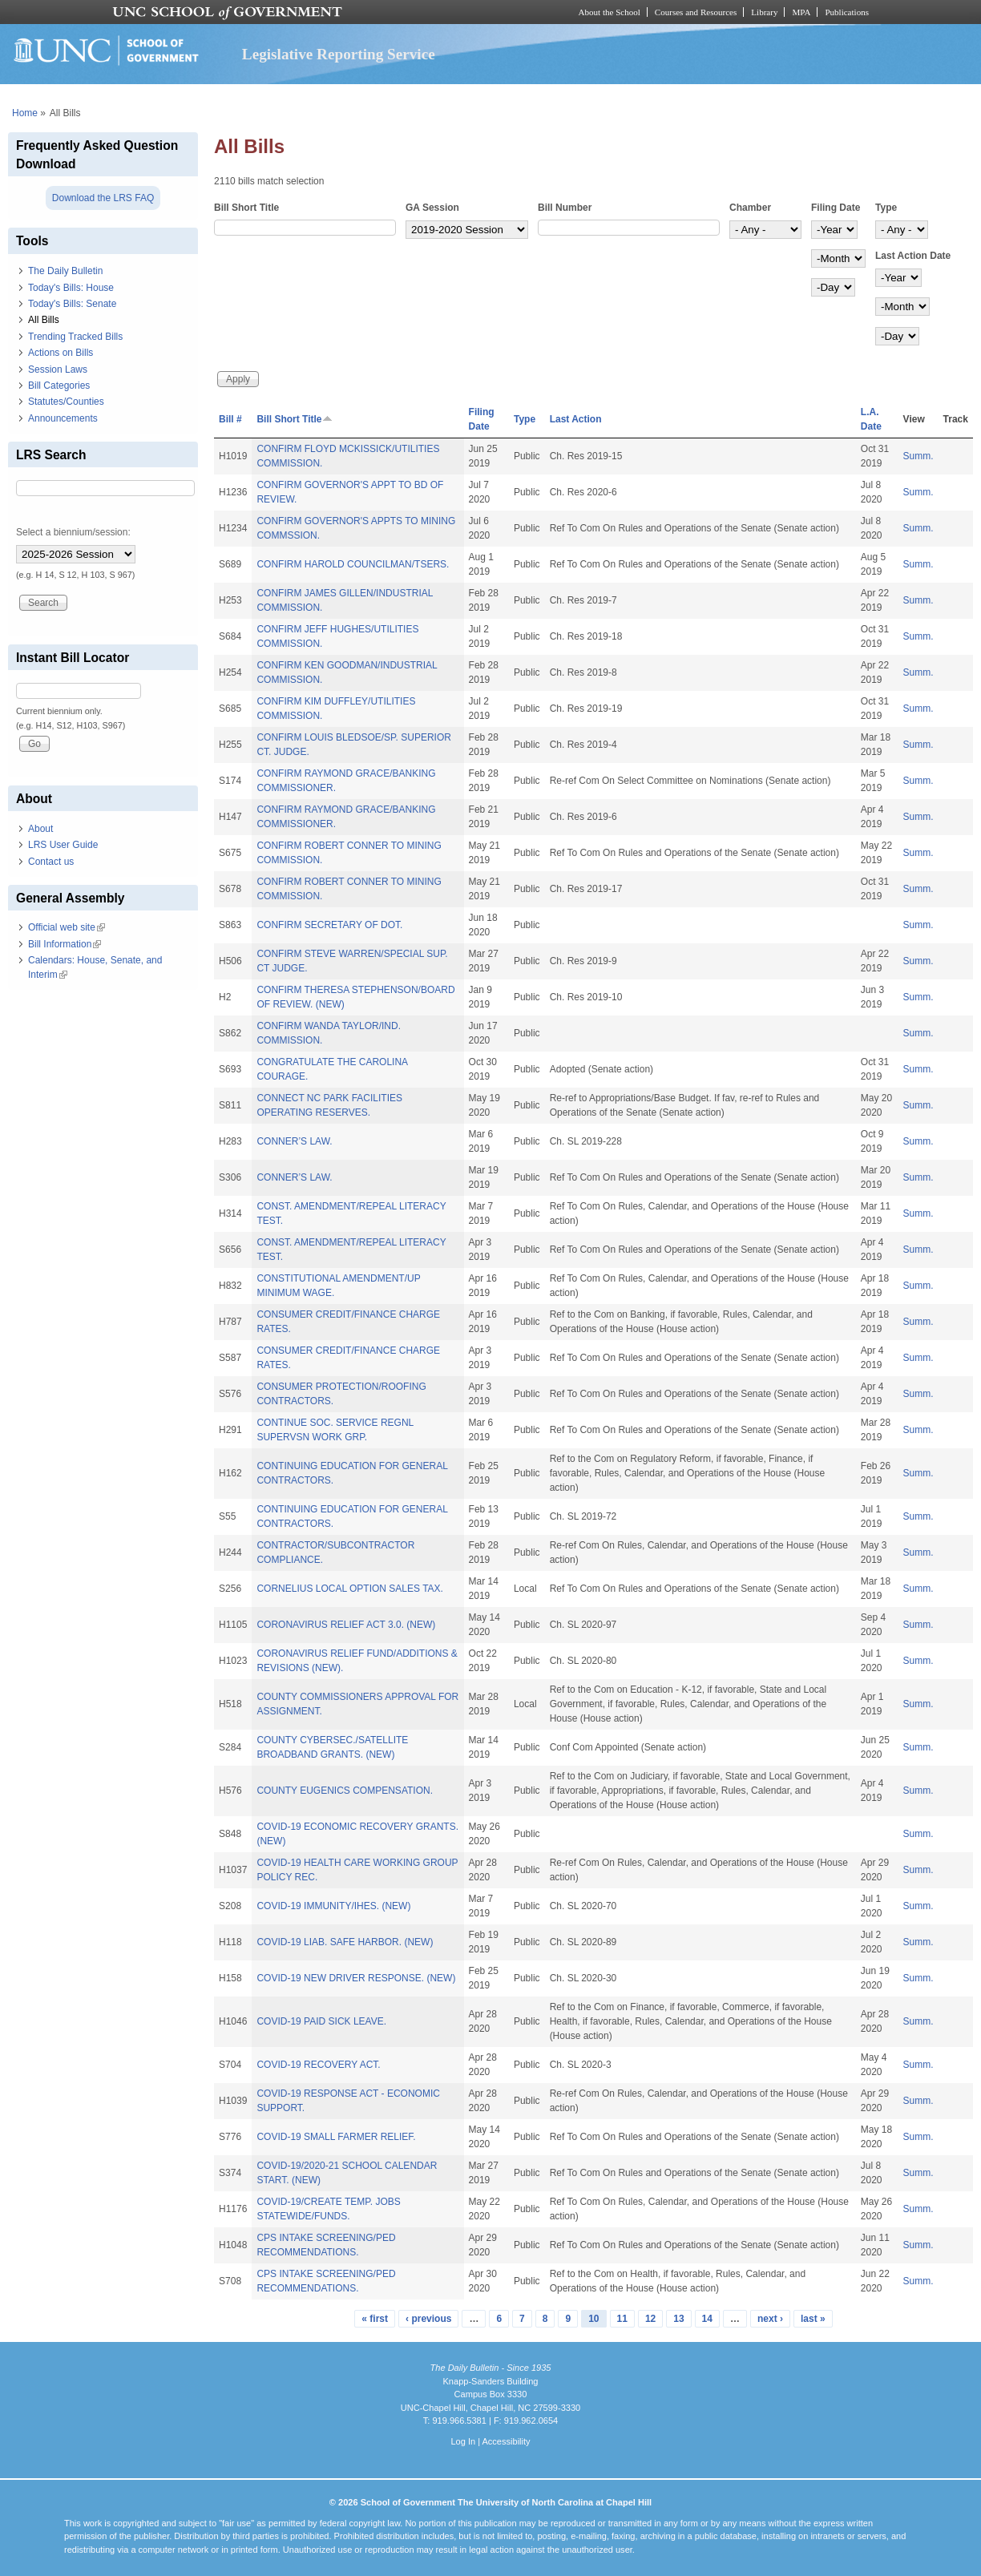 Image resolution: width=981 pixels, height=2576 pixels. Describe the element at coordinates (338, 54) in the screenshot. I see `Legislative Reporting Service` at that location.